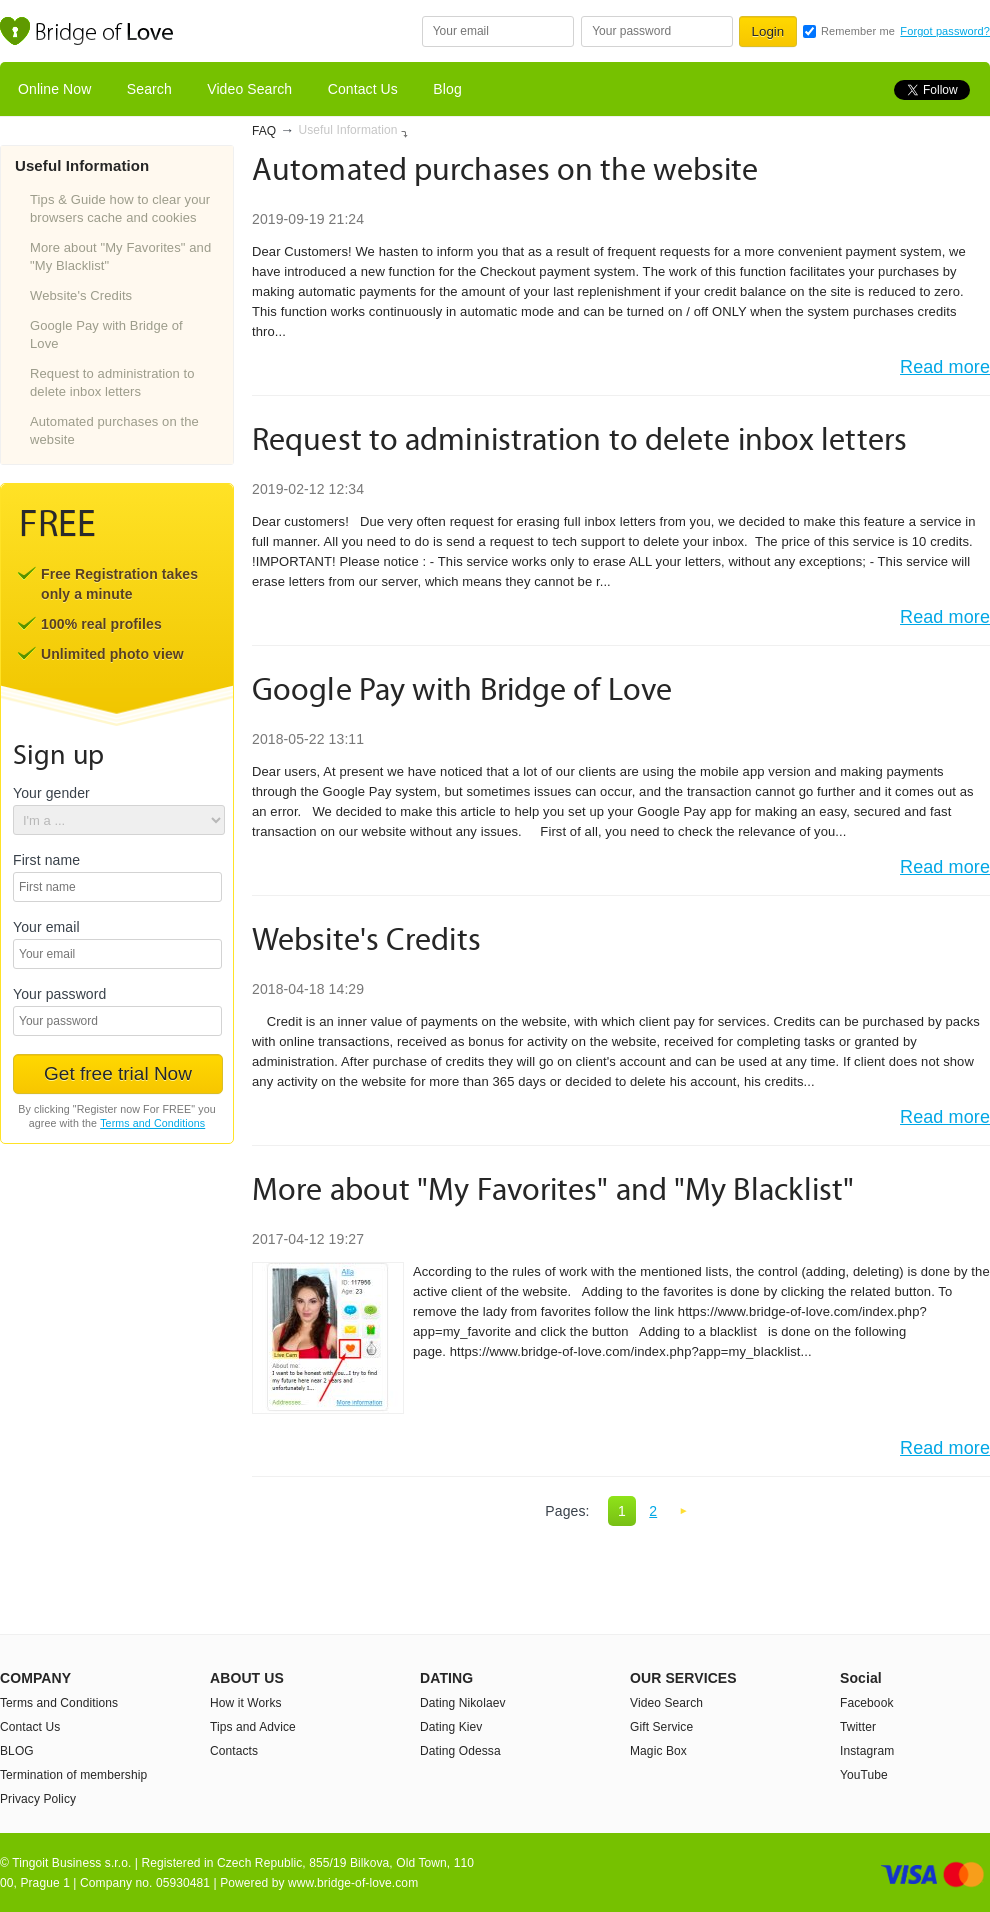 This screenshot has width=990, height=1912. Describe the element at coordinates (463, 1703) in the screenshot. I see `Dating Nikolaev` at that location.